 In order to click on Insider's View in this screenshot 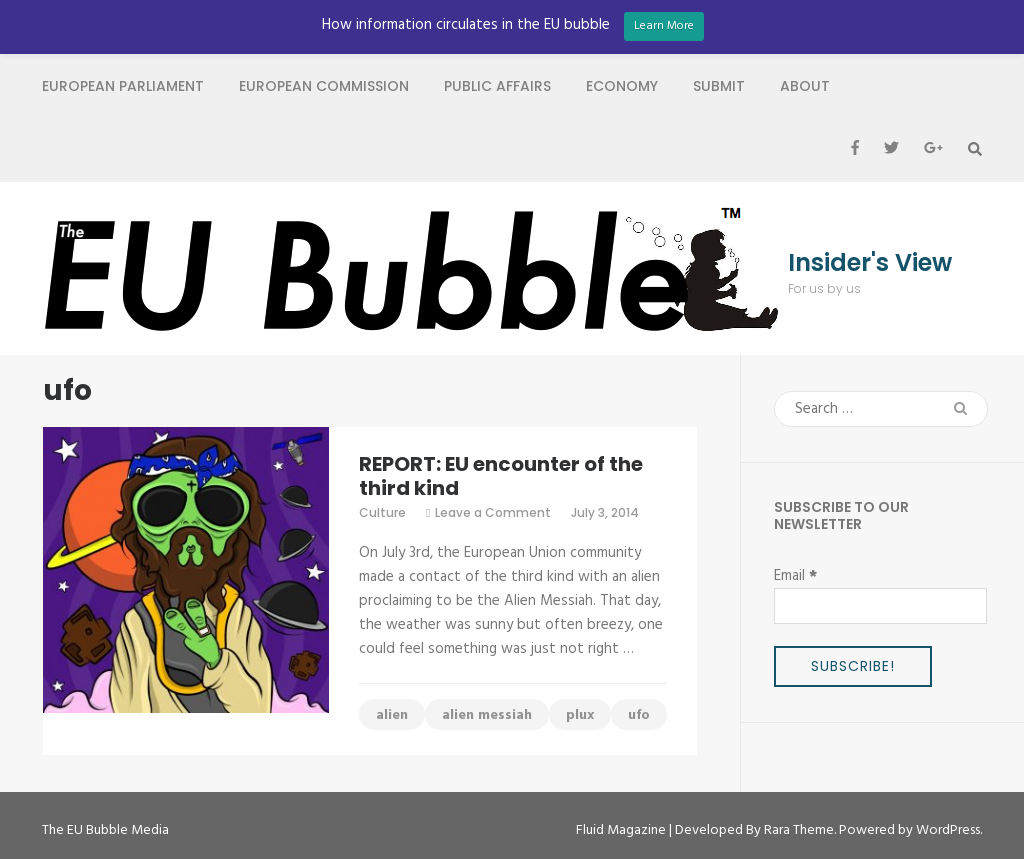, I will do `click(870, 263)`.